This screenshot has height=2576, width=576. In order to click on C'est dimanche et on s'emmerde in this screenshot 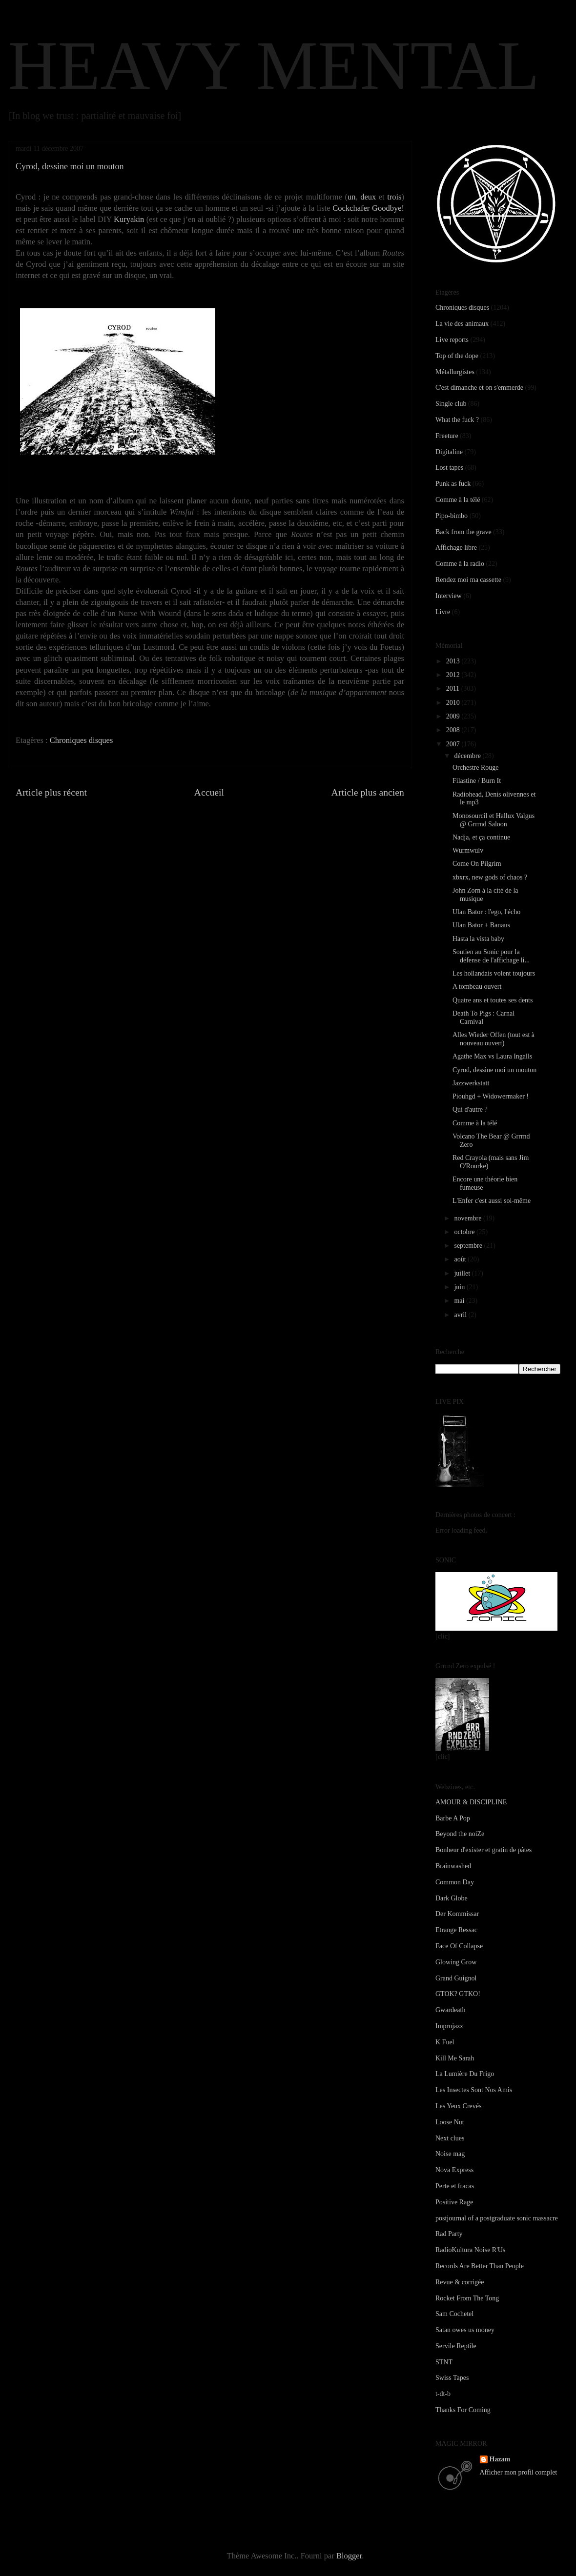, I will do `click(479, 387)`.